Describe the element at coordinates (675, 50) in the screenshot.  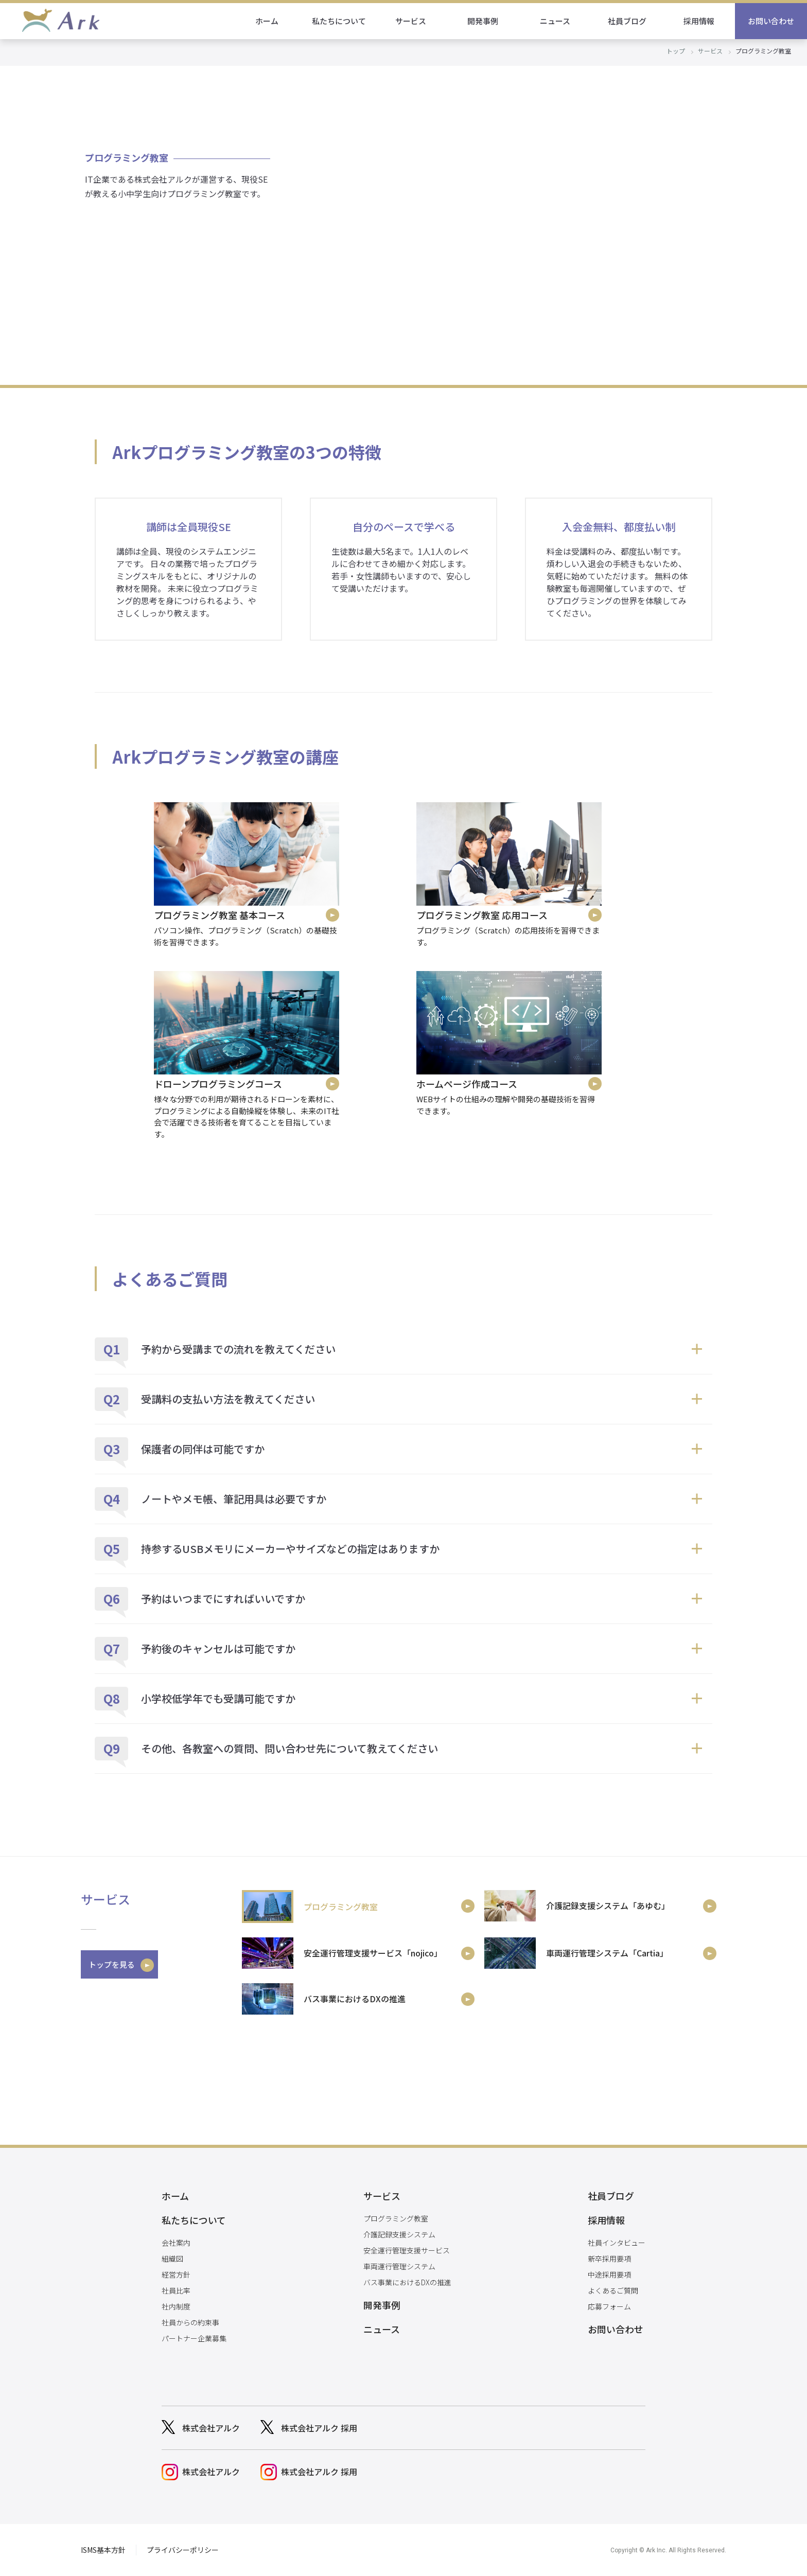
I see `トップ` at that location.